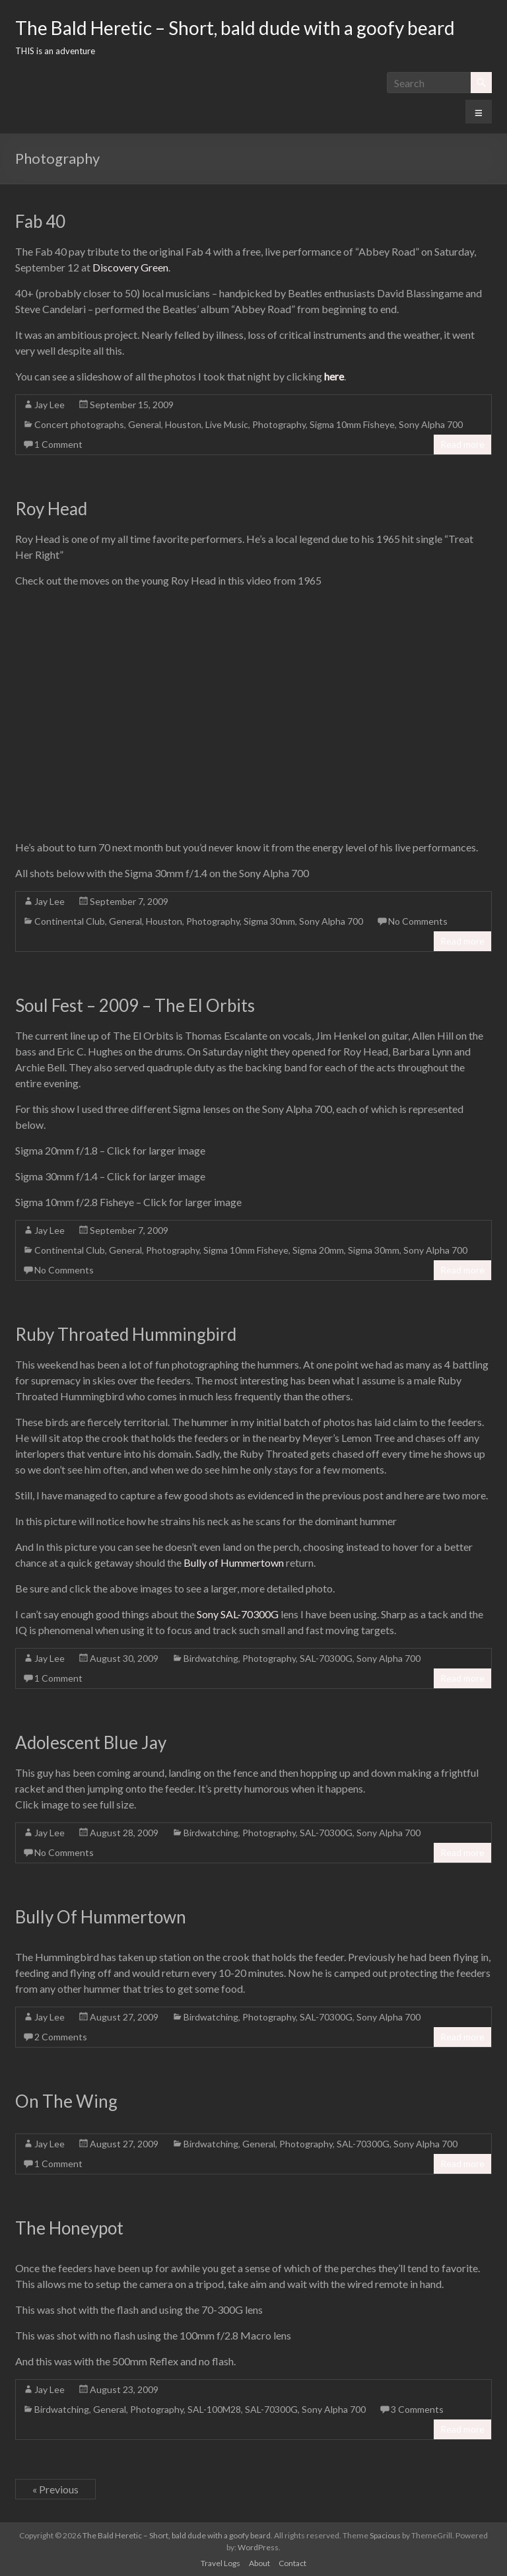 This screenshot has width=507, height=2576. What do you see at coordinates (234, 1562) in the screenshot?
I see `Bully of Hummertown` at bounding box center [234, 1562].